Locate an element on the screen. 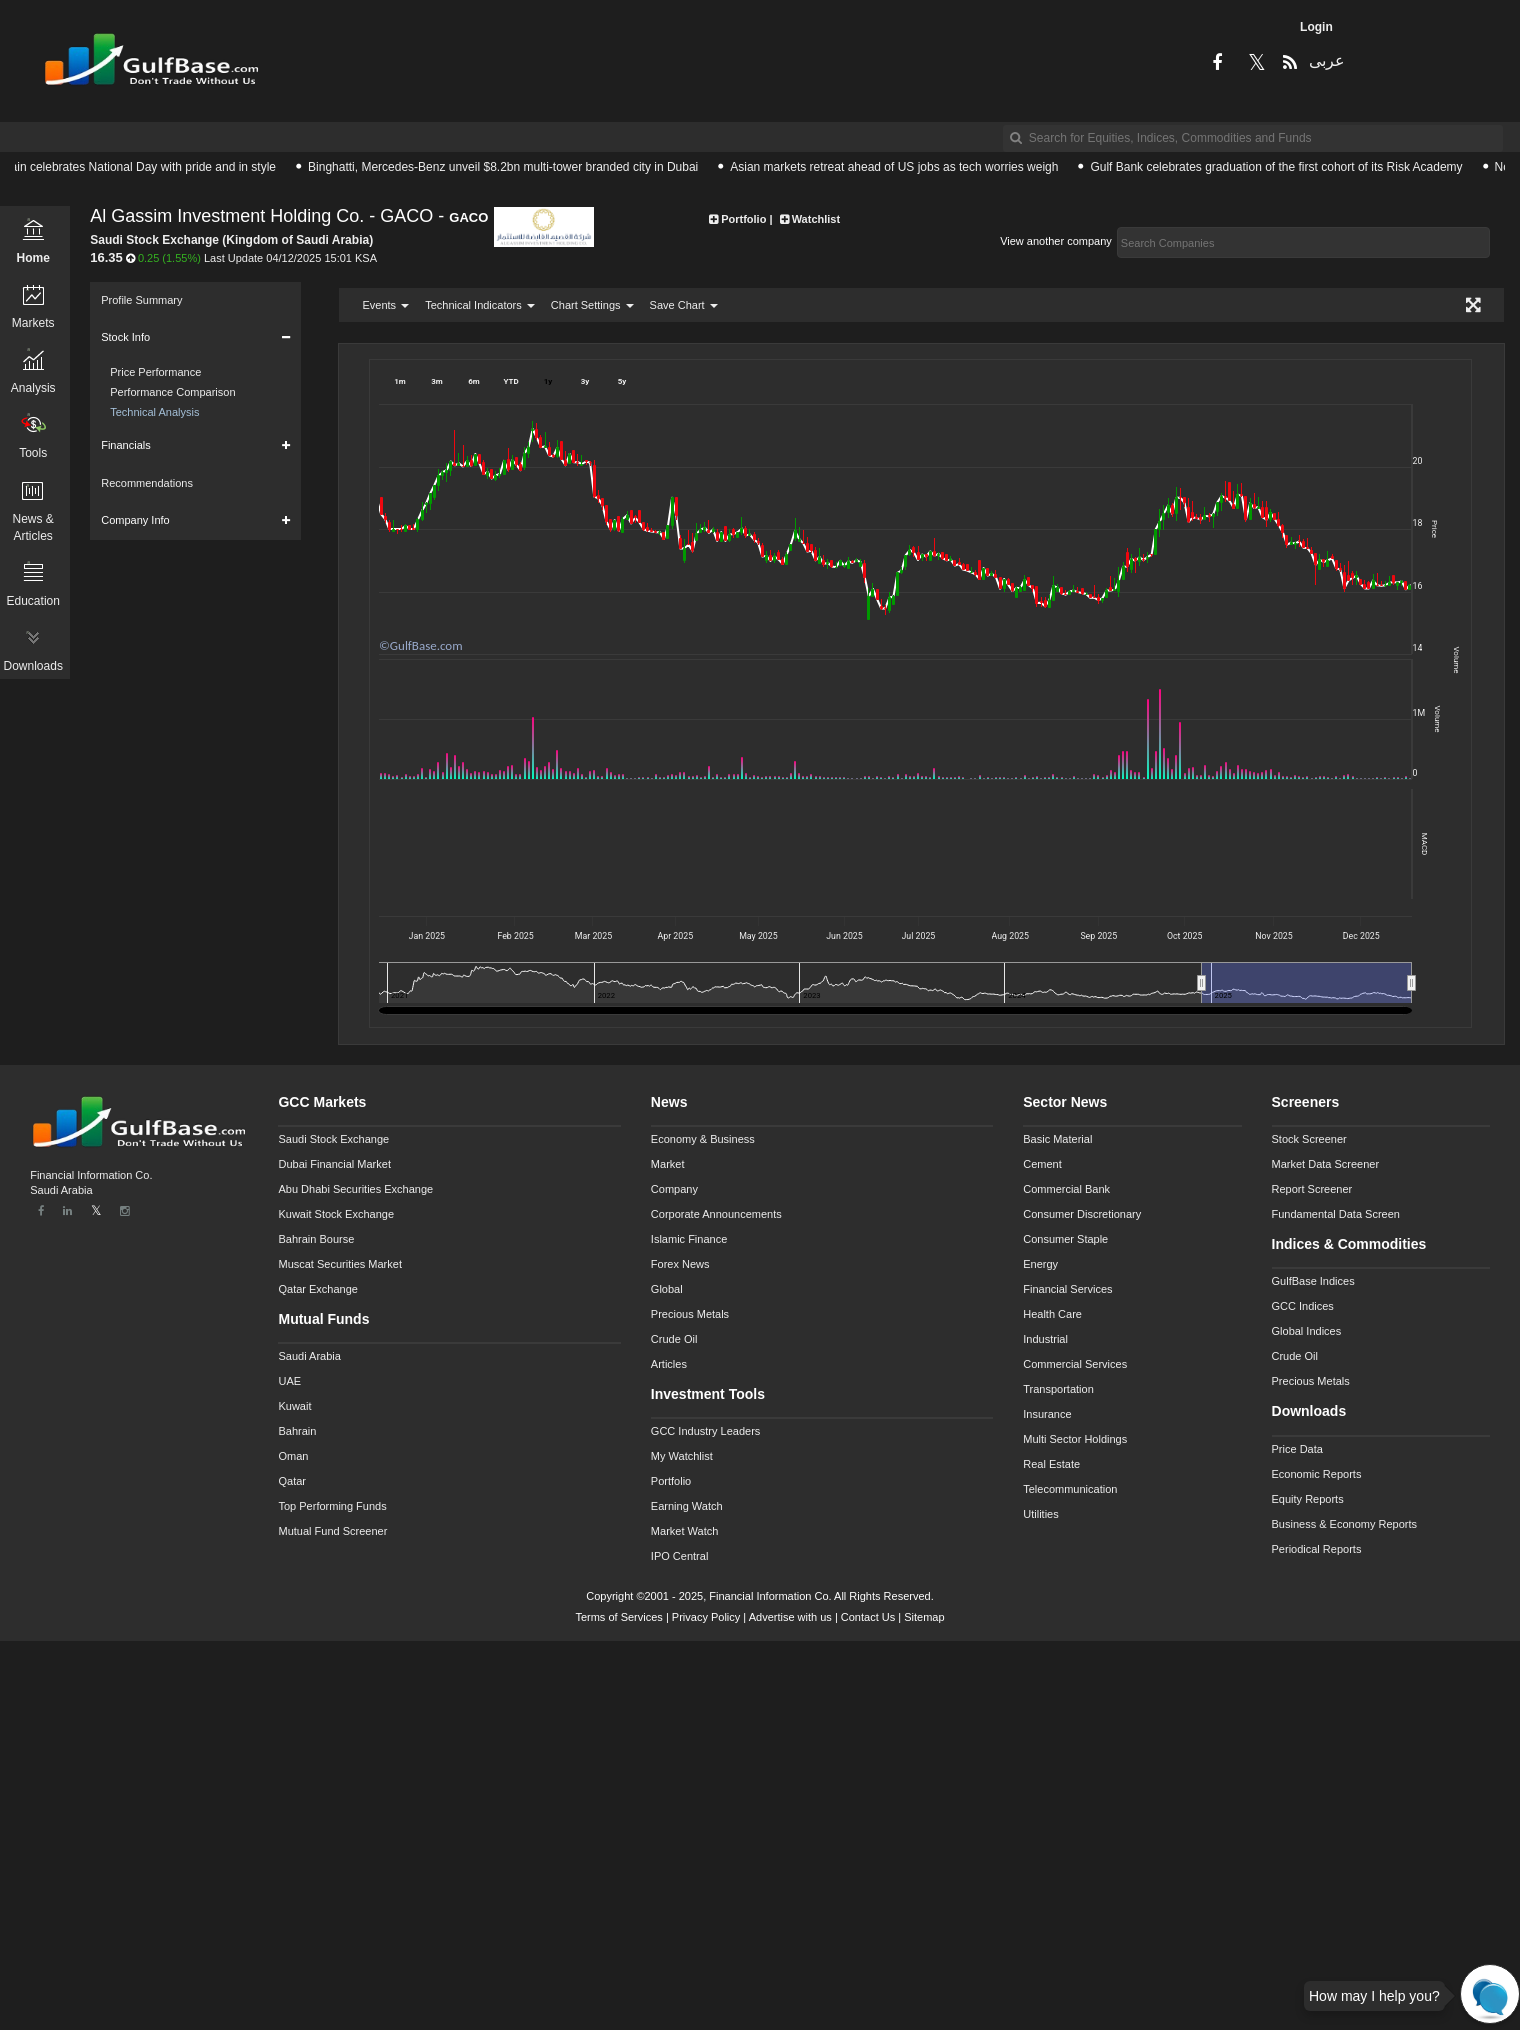 Image resolution: width=1520 pixels, height=2030 pixels. Portfolio is located at coordinates (671, 1481).